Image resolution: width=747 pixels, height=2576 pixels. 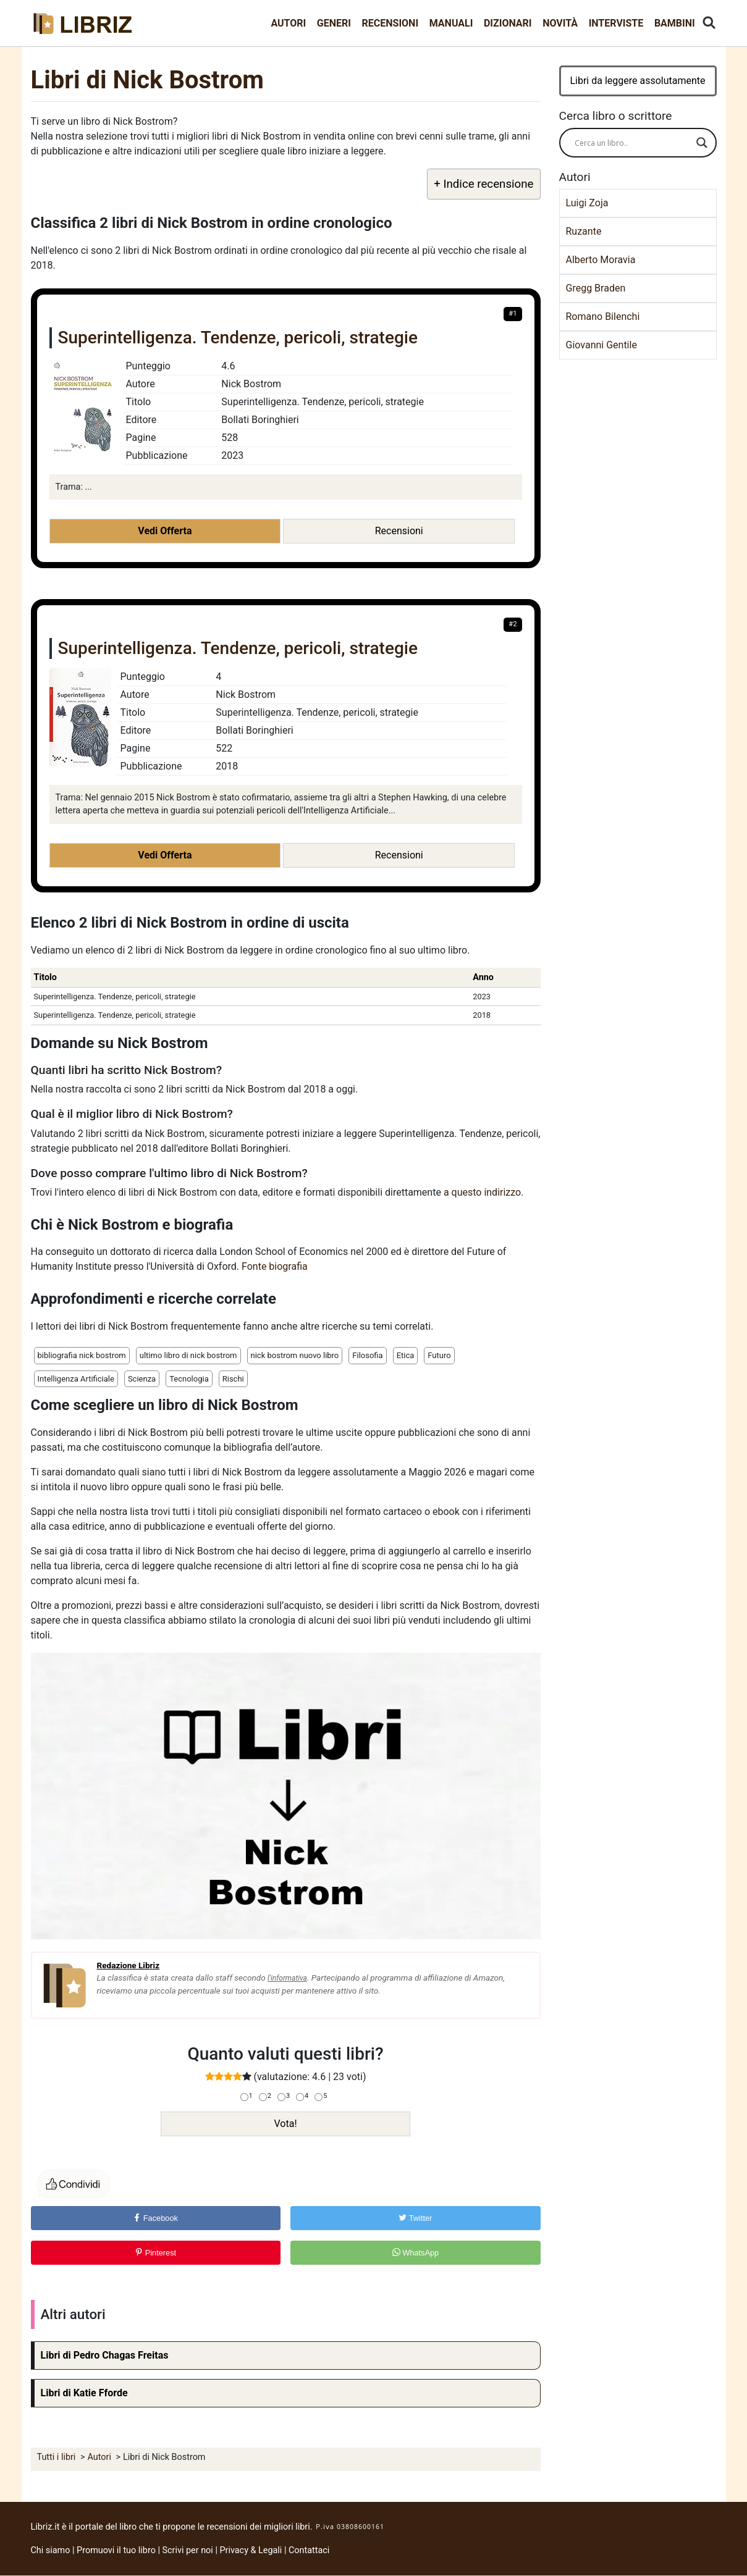 What do you see at coordinates (285, 2123) in the screenshot?
I see `Vota!` at bounding box center [285, 2123].